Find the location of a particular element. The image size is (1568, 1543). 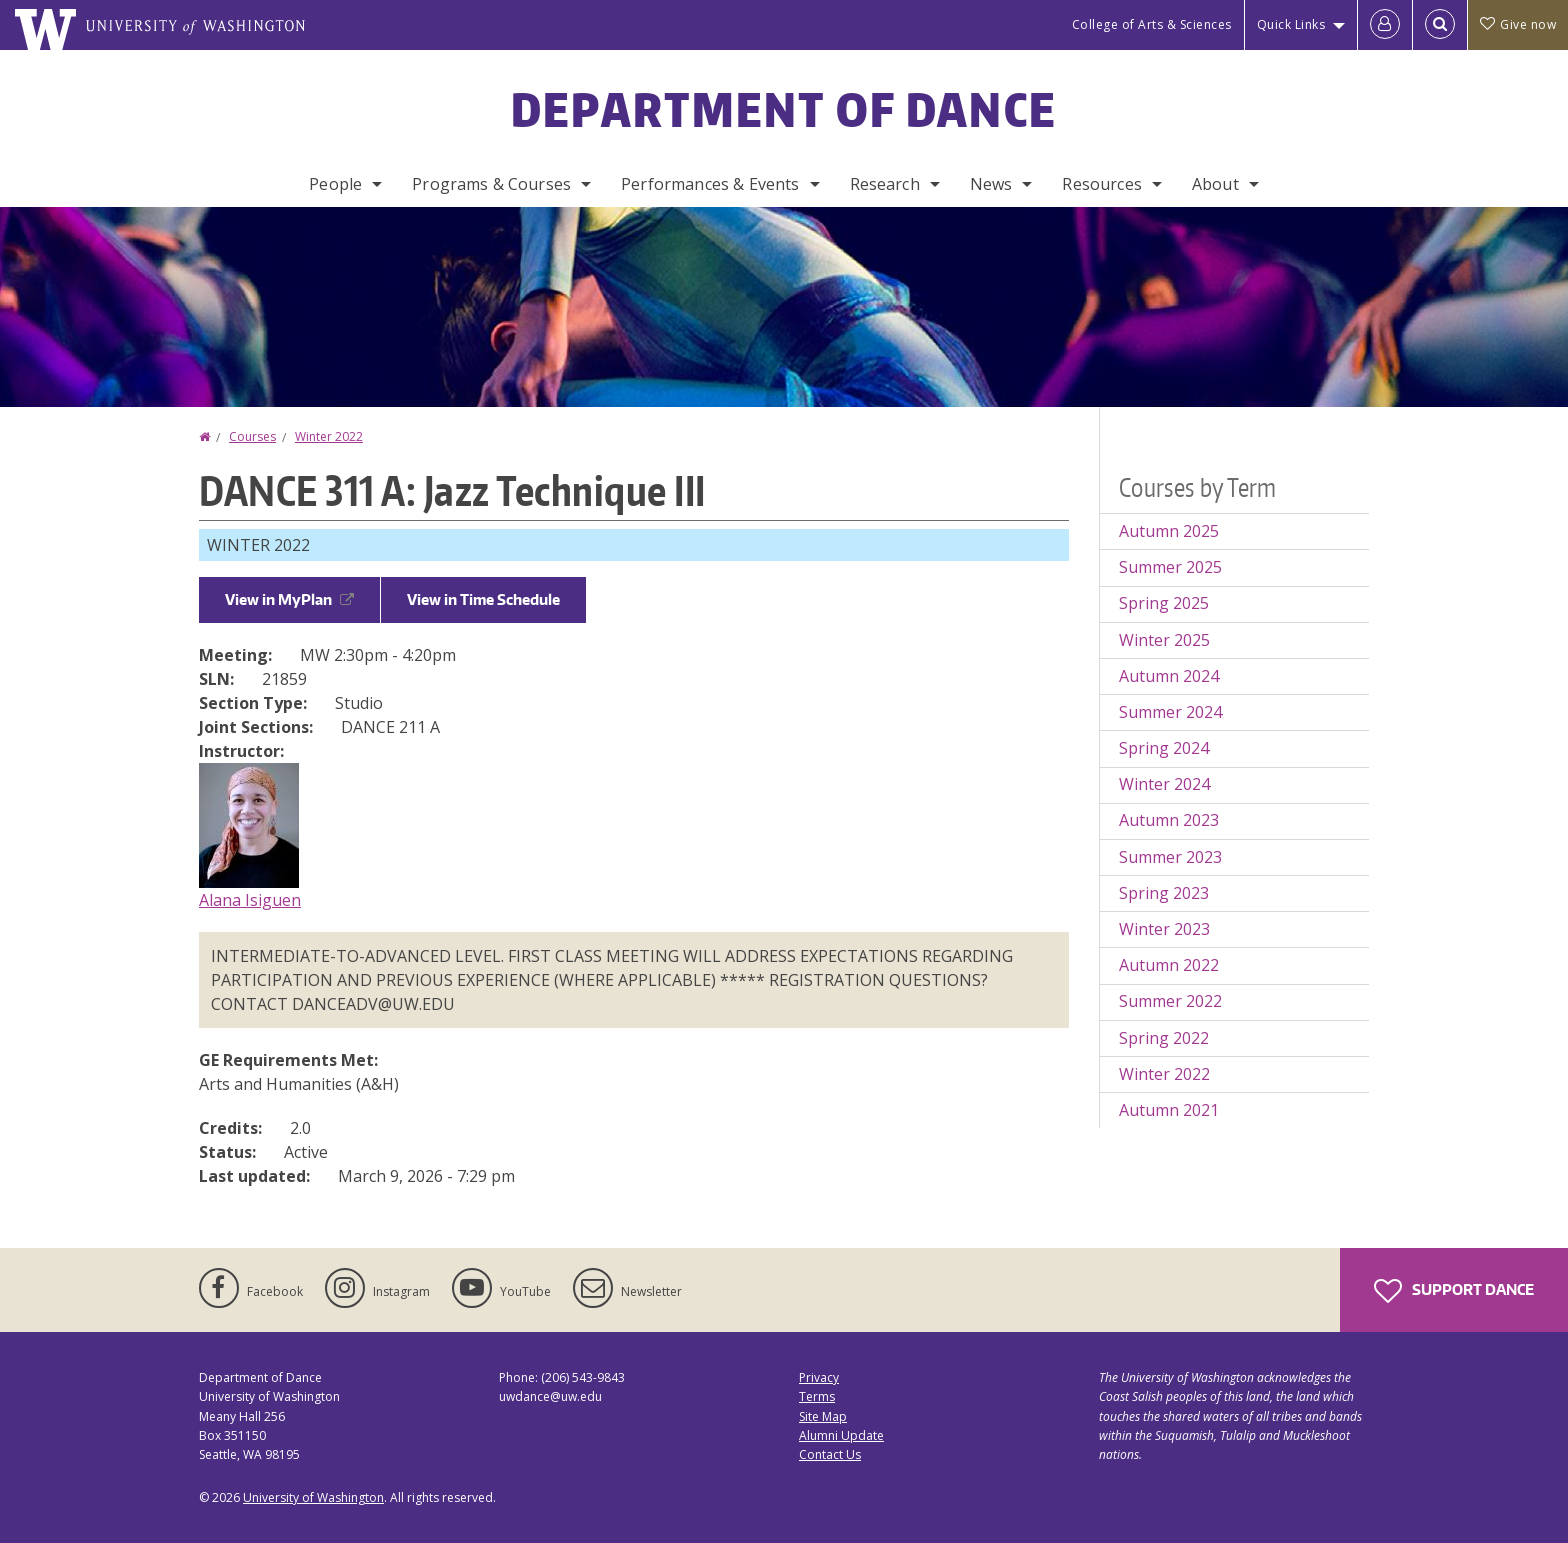

Alana Isiguen is located at coordinates (250, 900).